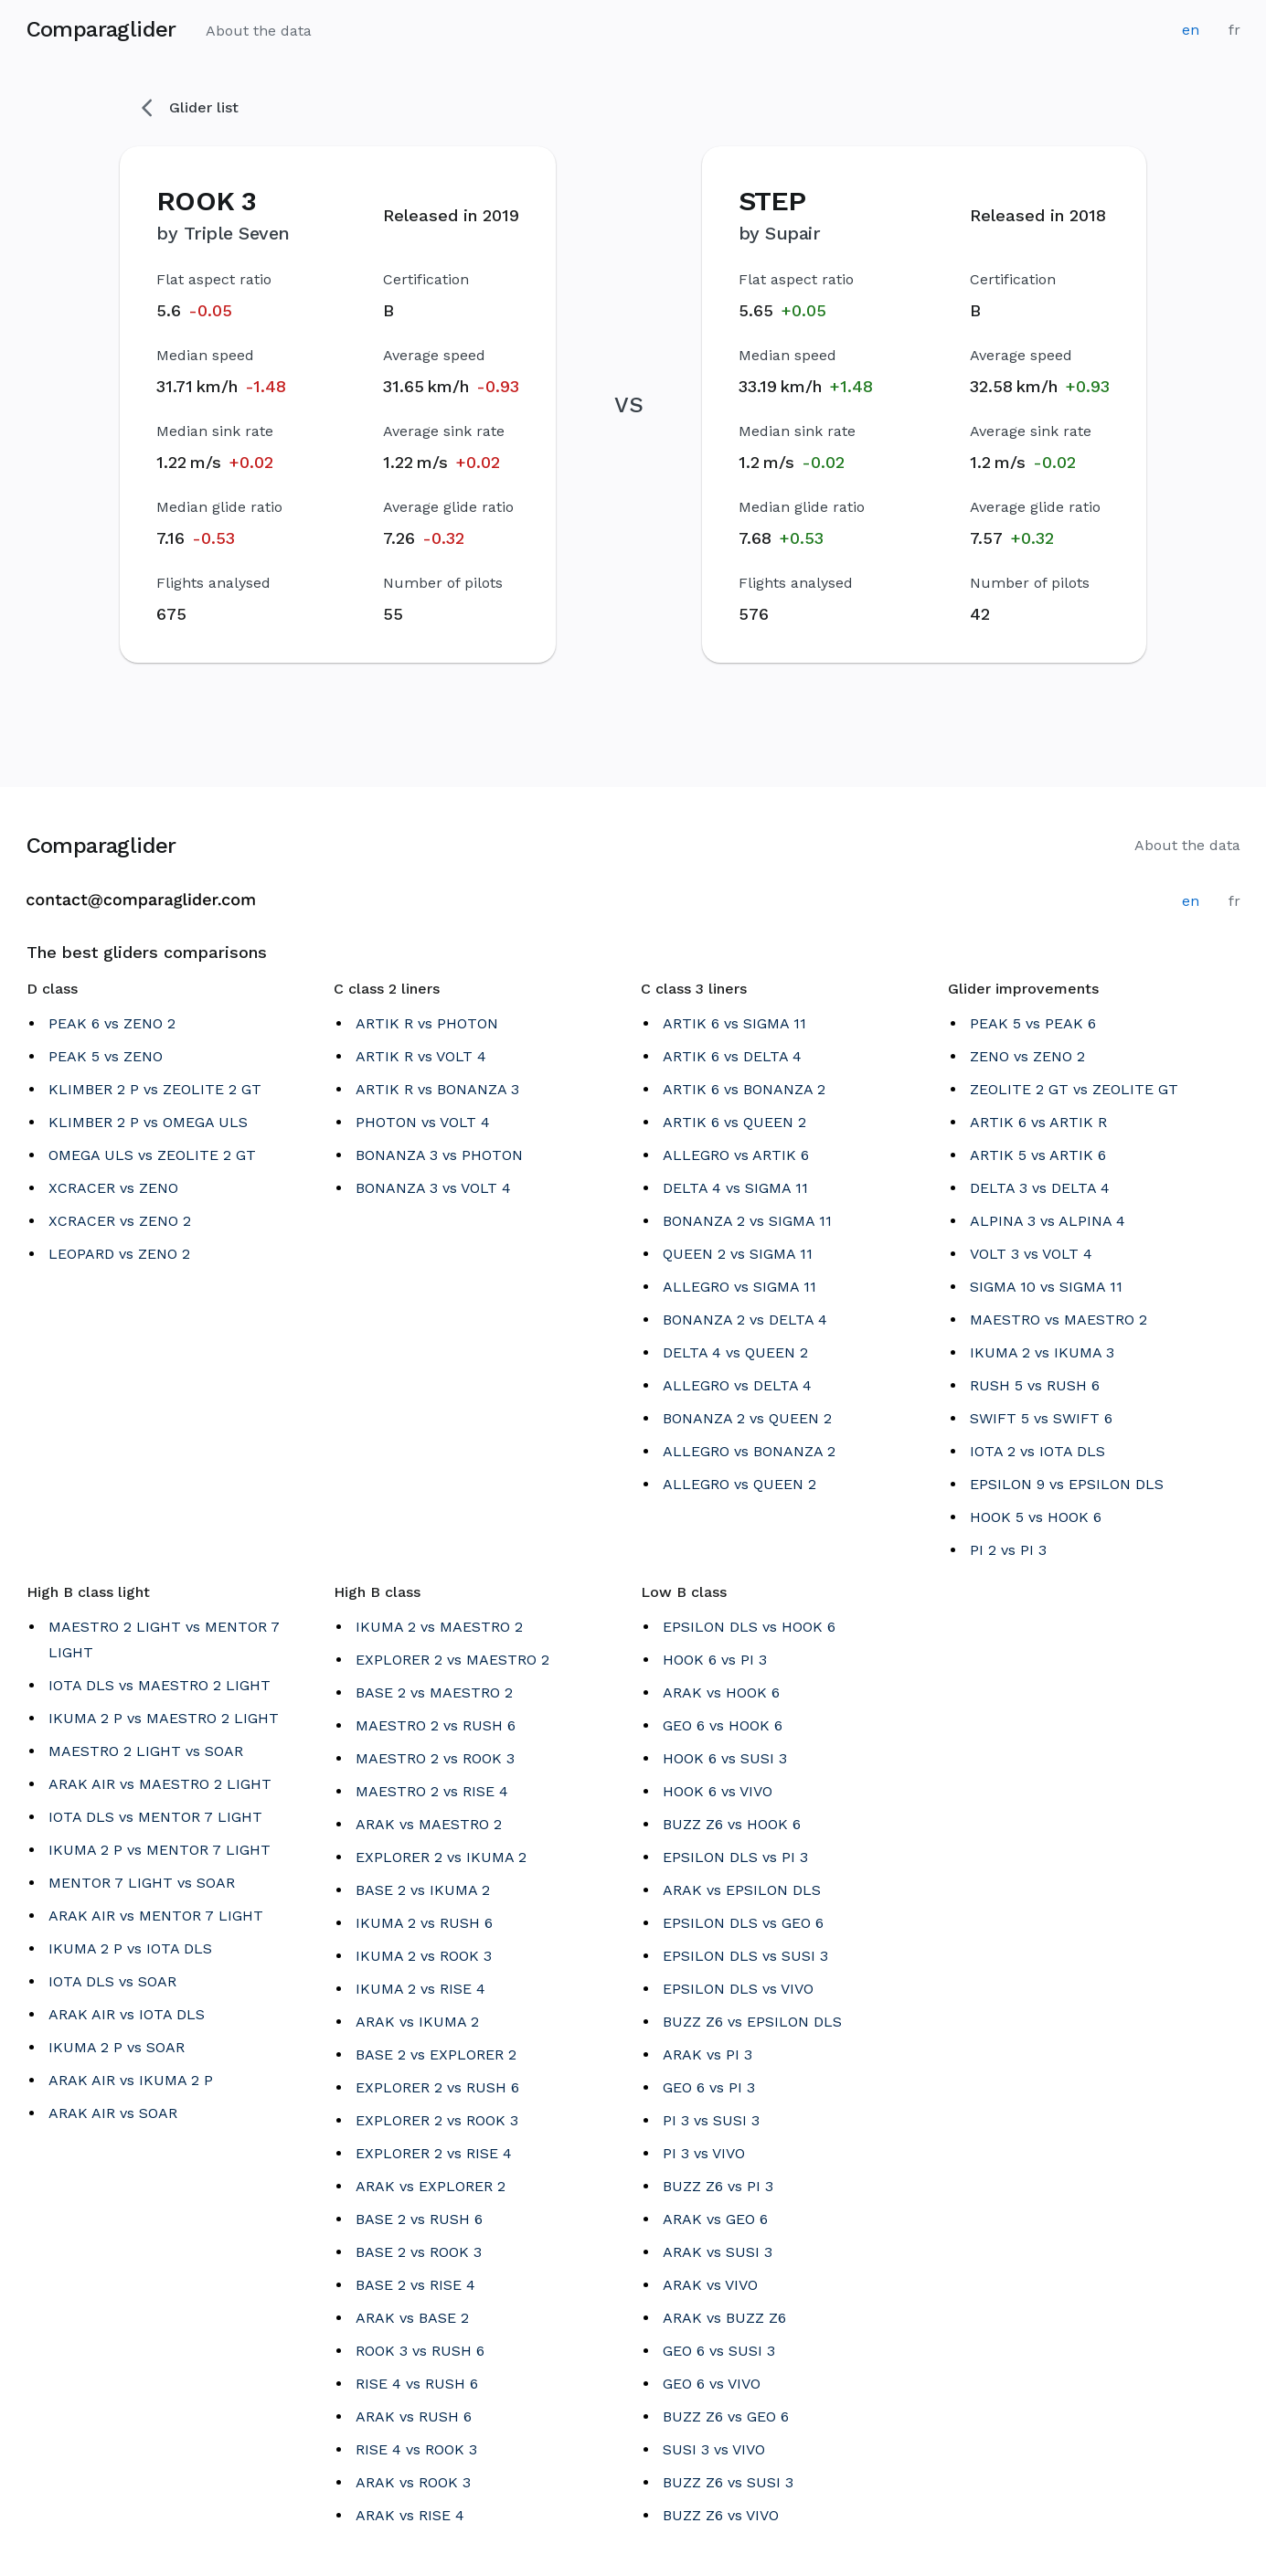 The image size is (1266, 2576). I want to click on GEO 6 vs PI 3, so click(709, 2087).